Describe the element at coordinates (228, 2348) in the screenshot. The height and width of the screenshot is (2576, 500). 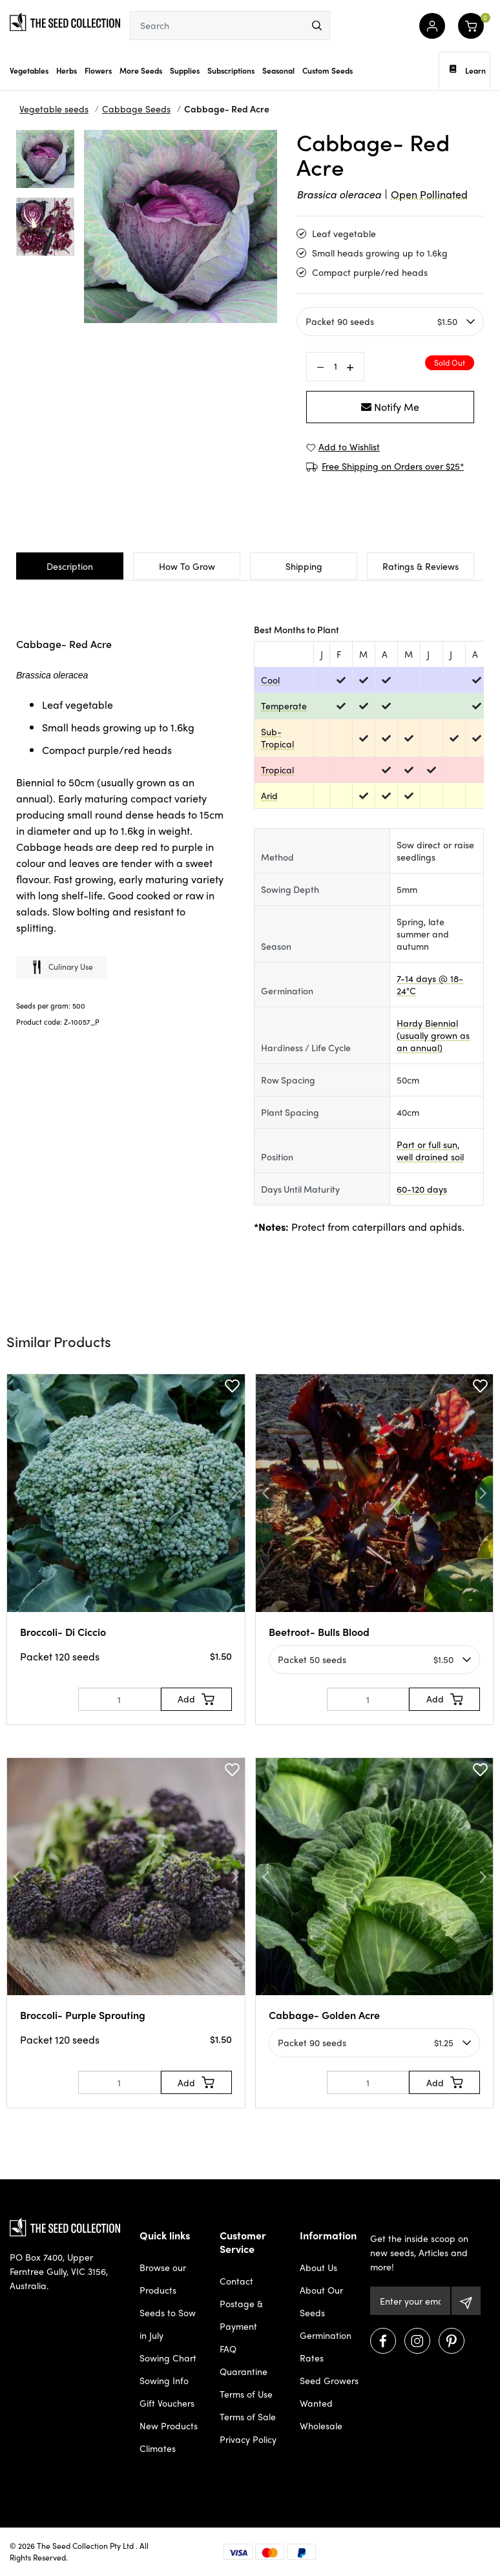
I see `FAQ` at that location.